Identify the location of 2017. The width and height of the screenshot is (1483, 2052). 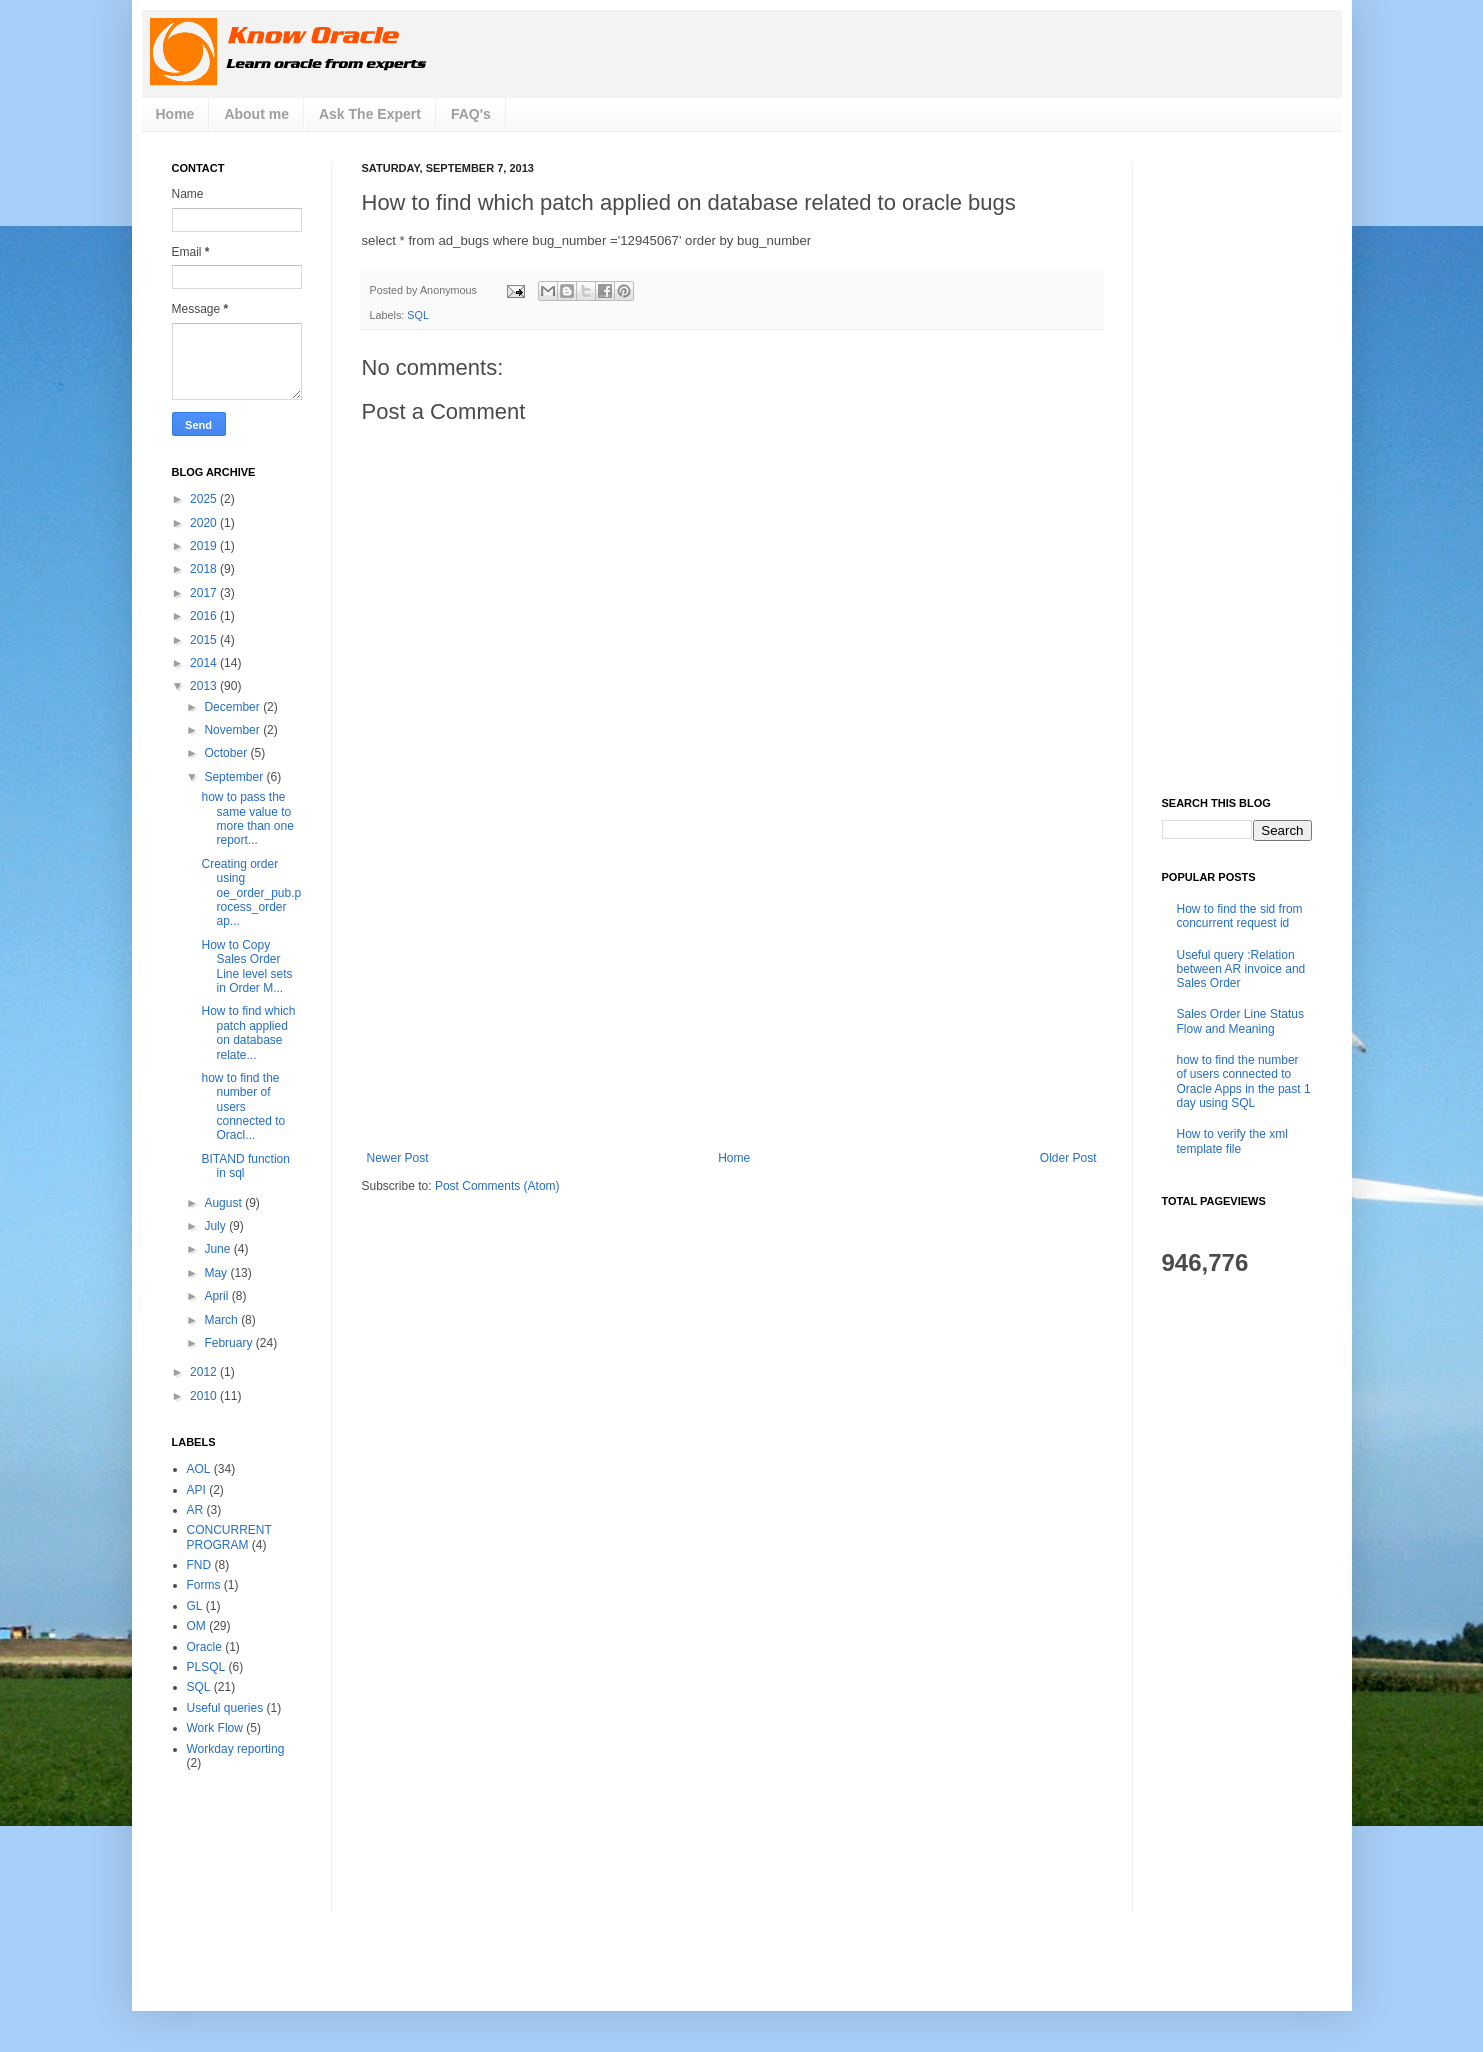
(205, 593).